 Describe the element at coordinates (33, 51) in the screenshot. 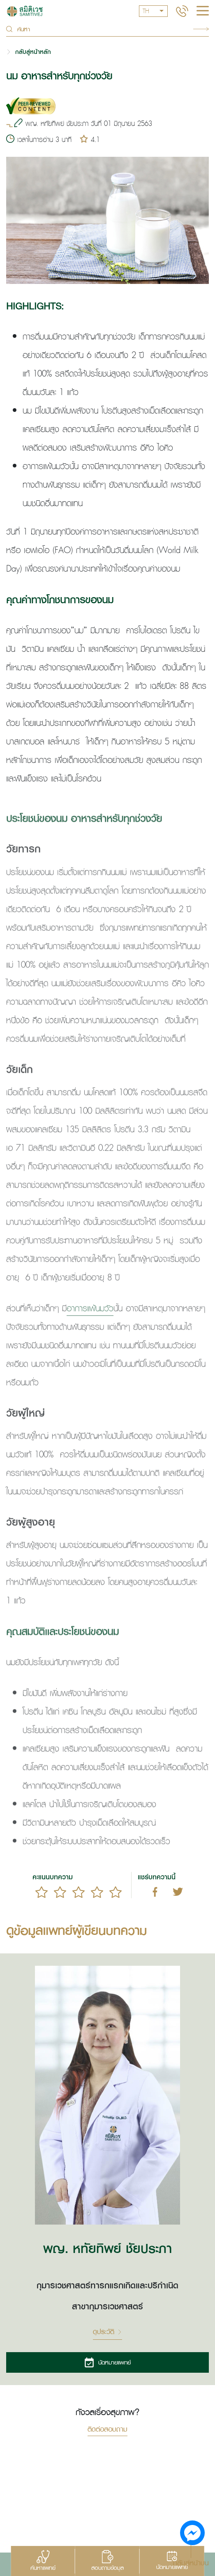

I see `กลับสู่หน้าหลัก` at that location.